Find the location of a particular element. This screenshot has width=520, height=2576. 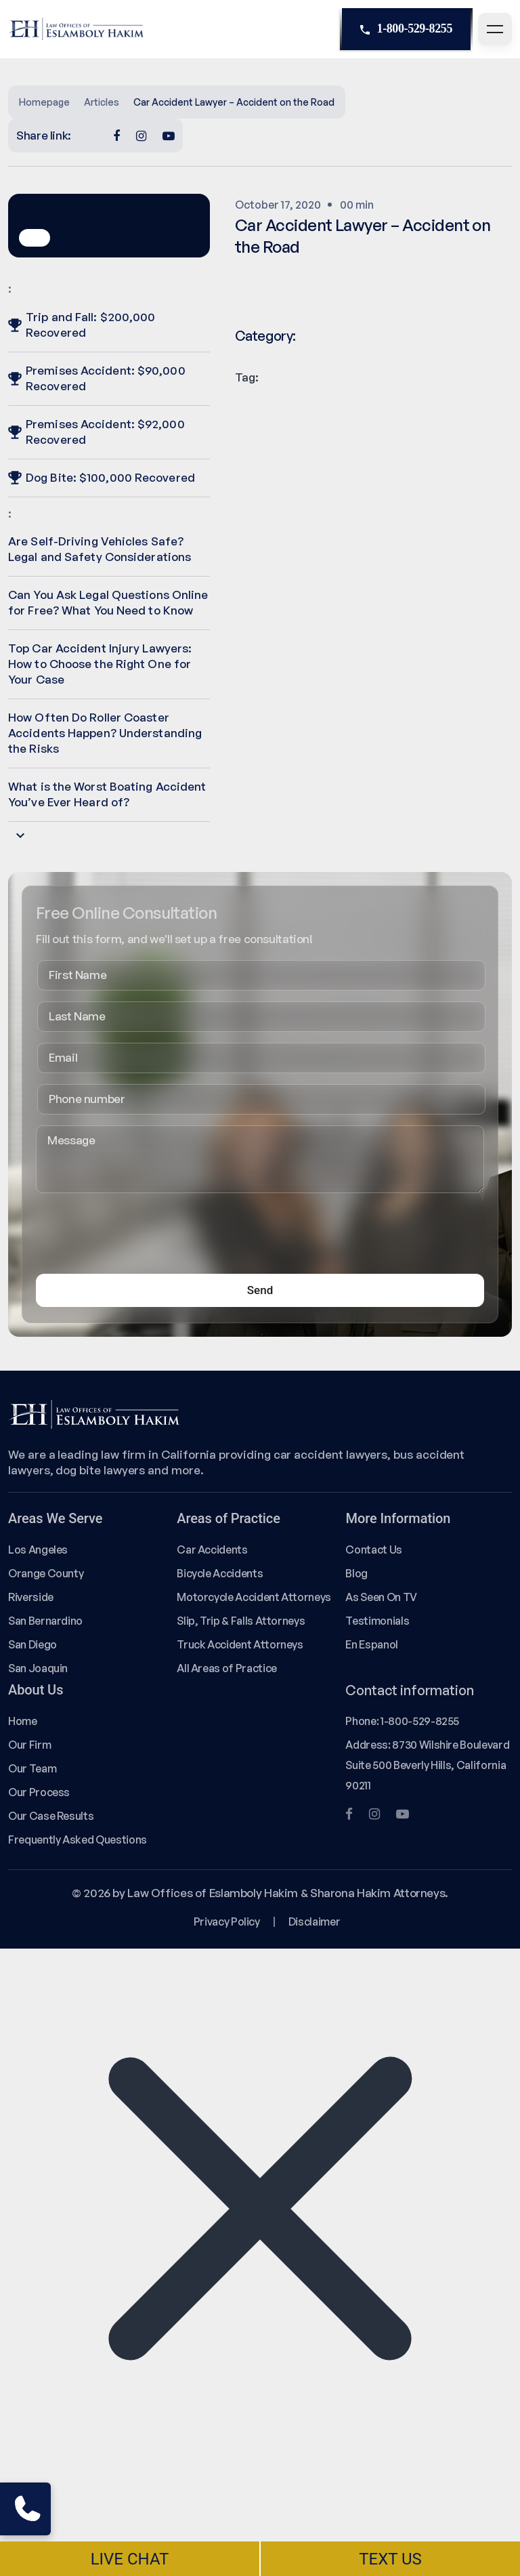

Are Self-Driving Vehicles Safe? Legal and Safety Considerations is located at coordinates (99, 549).